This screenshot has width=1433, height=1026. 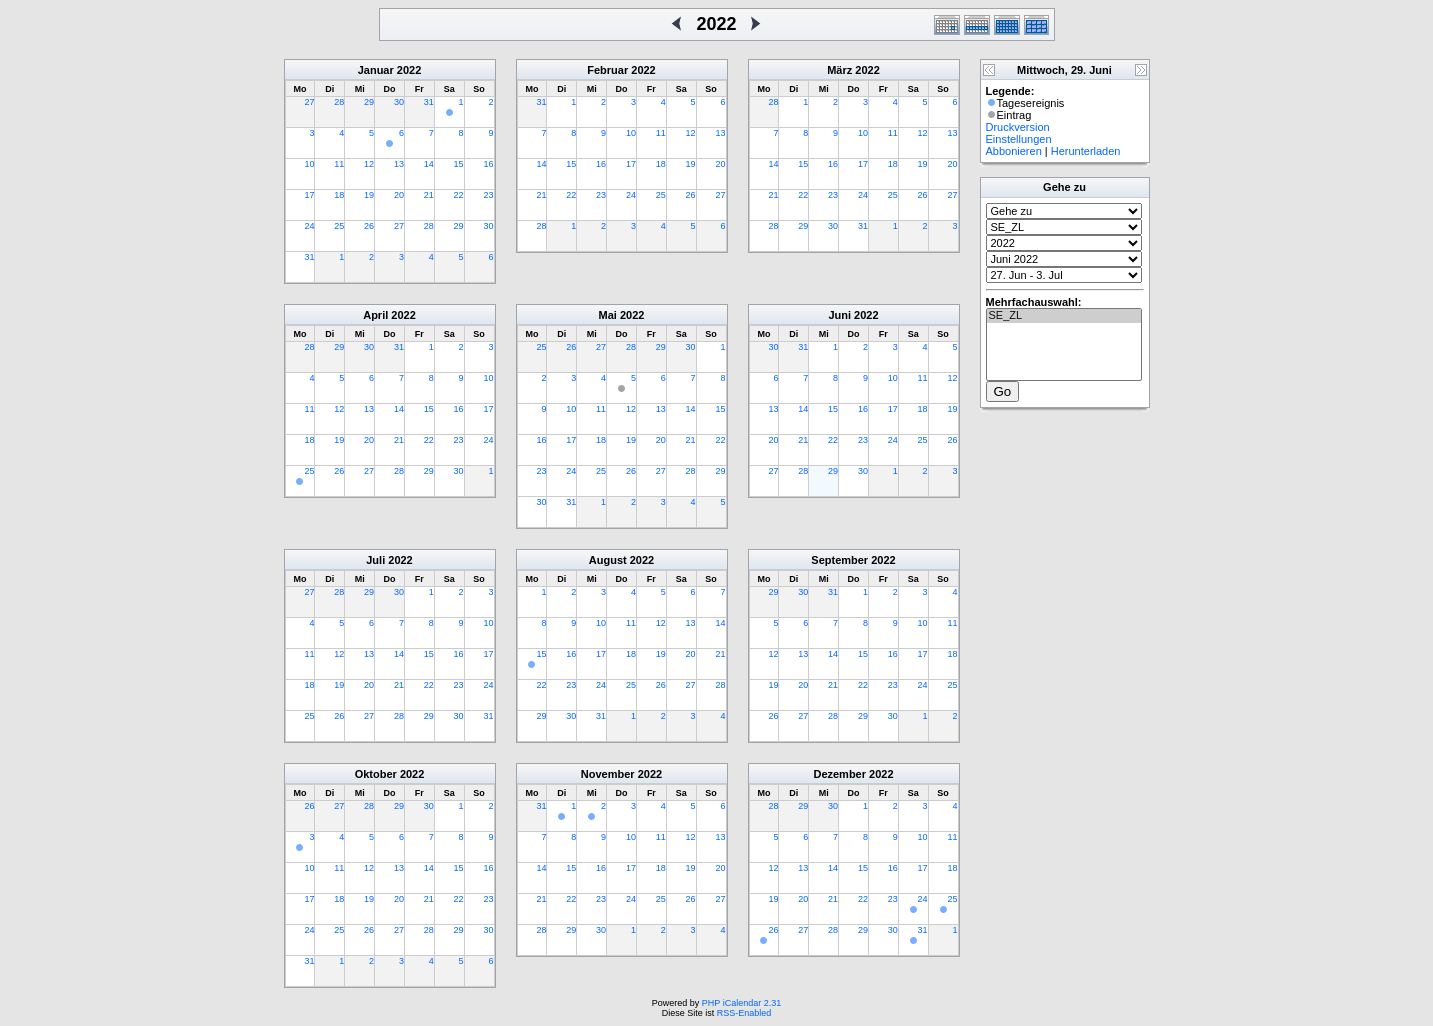 I want to click on April, so click(x=375, y=315).